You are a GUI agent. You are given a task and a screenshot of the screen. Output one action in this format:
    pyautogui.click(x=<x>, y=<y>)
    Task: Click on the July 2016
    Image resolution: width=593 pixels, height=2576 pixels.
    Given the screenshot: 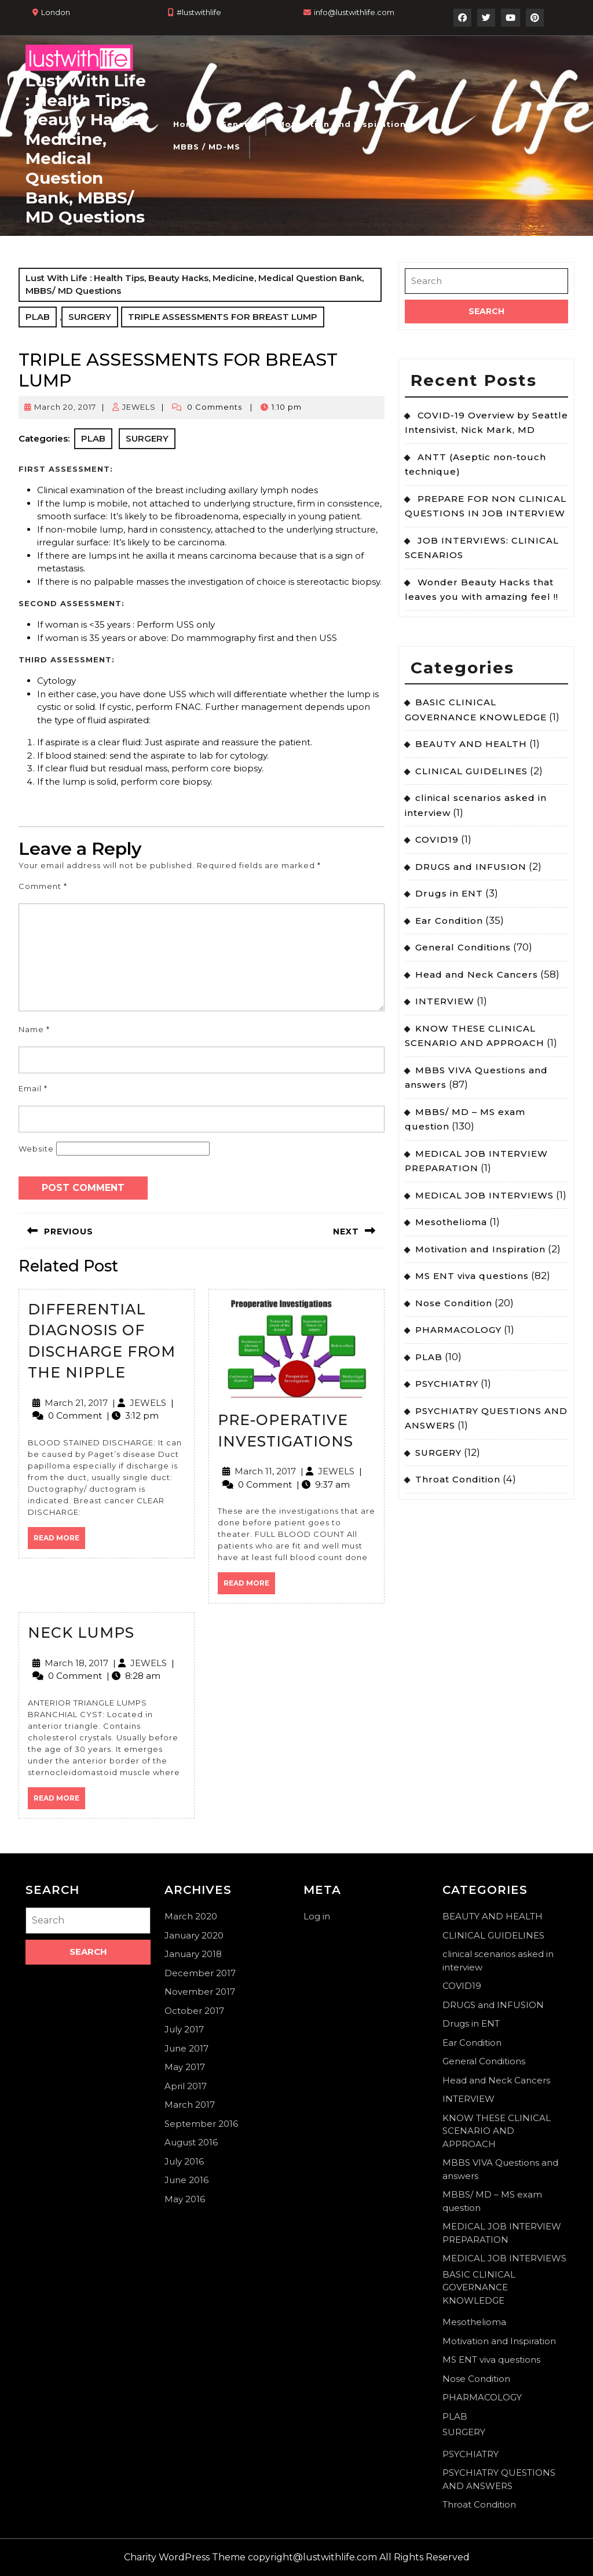 What is the action you would take?
    pyautogui.click(x=184, y=2161)
    